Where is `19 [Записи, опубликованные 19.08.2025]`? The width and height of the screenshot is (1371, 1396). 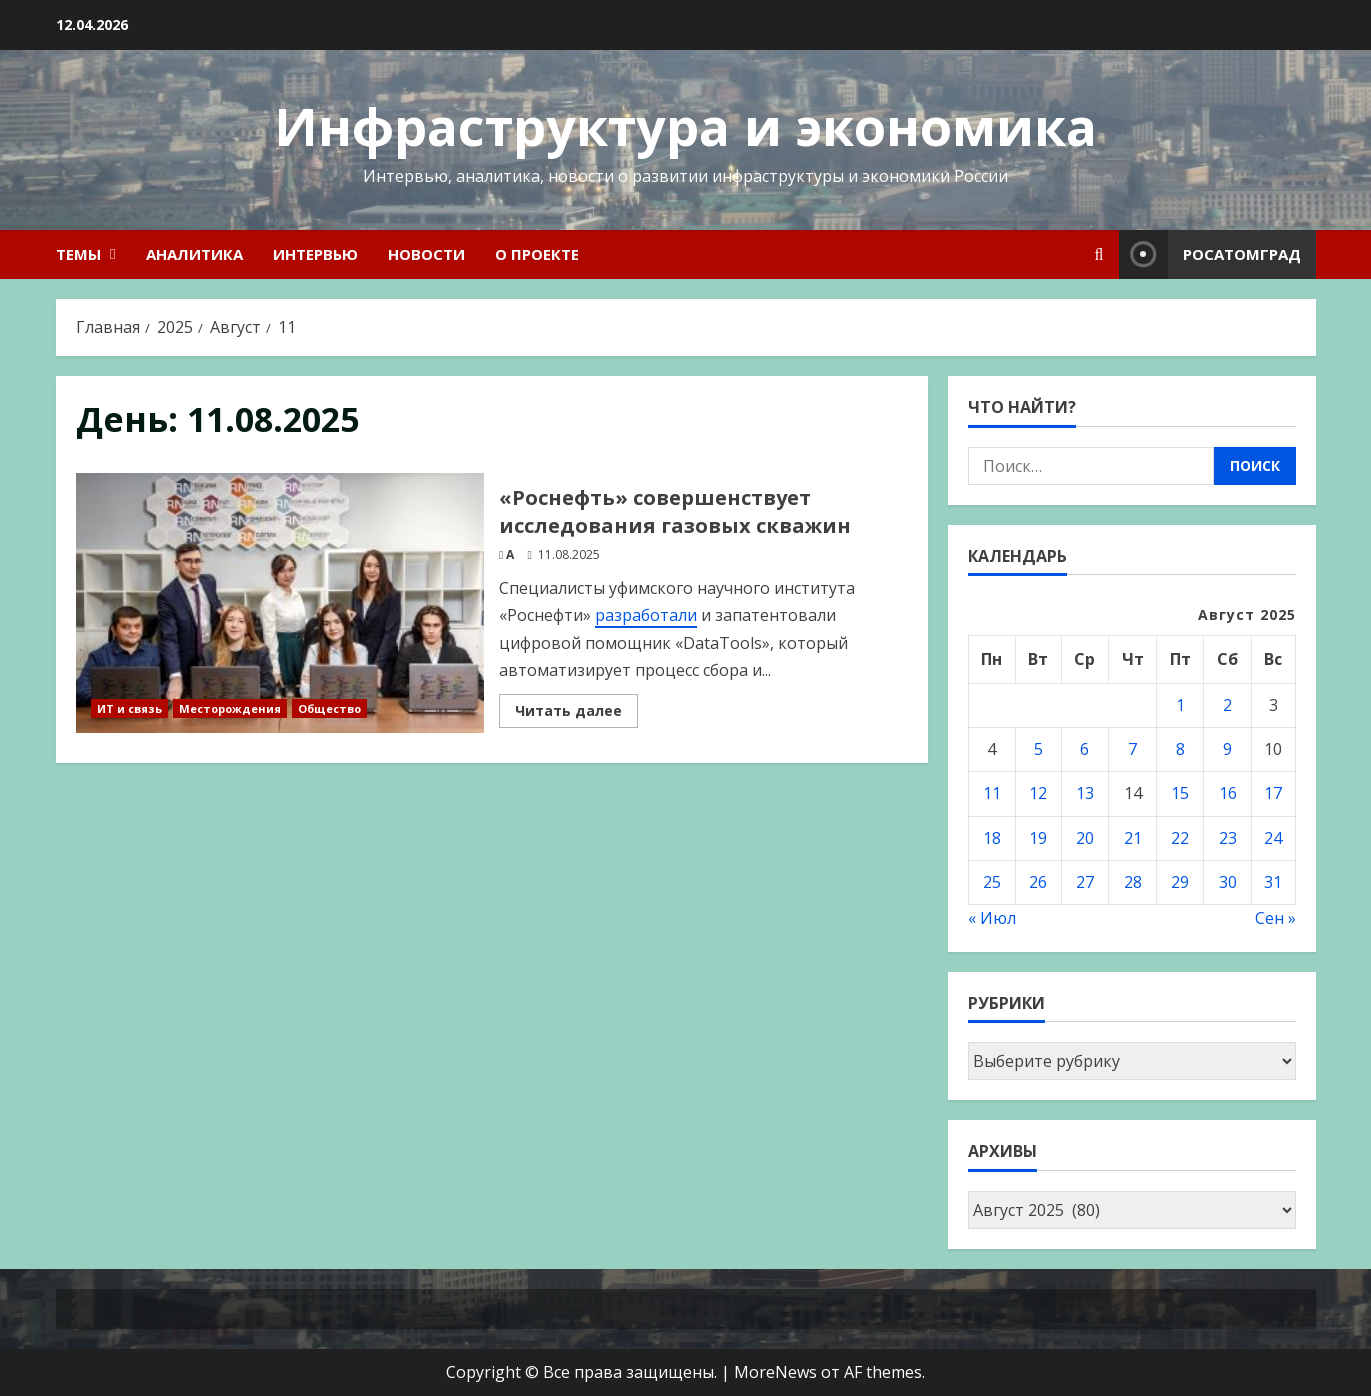
19 [Записи, опубликованные 19.08.2025] is located at coordinates (1038, 838).